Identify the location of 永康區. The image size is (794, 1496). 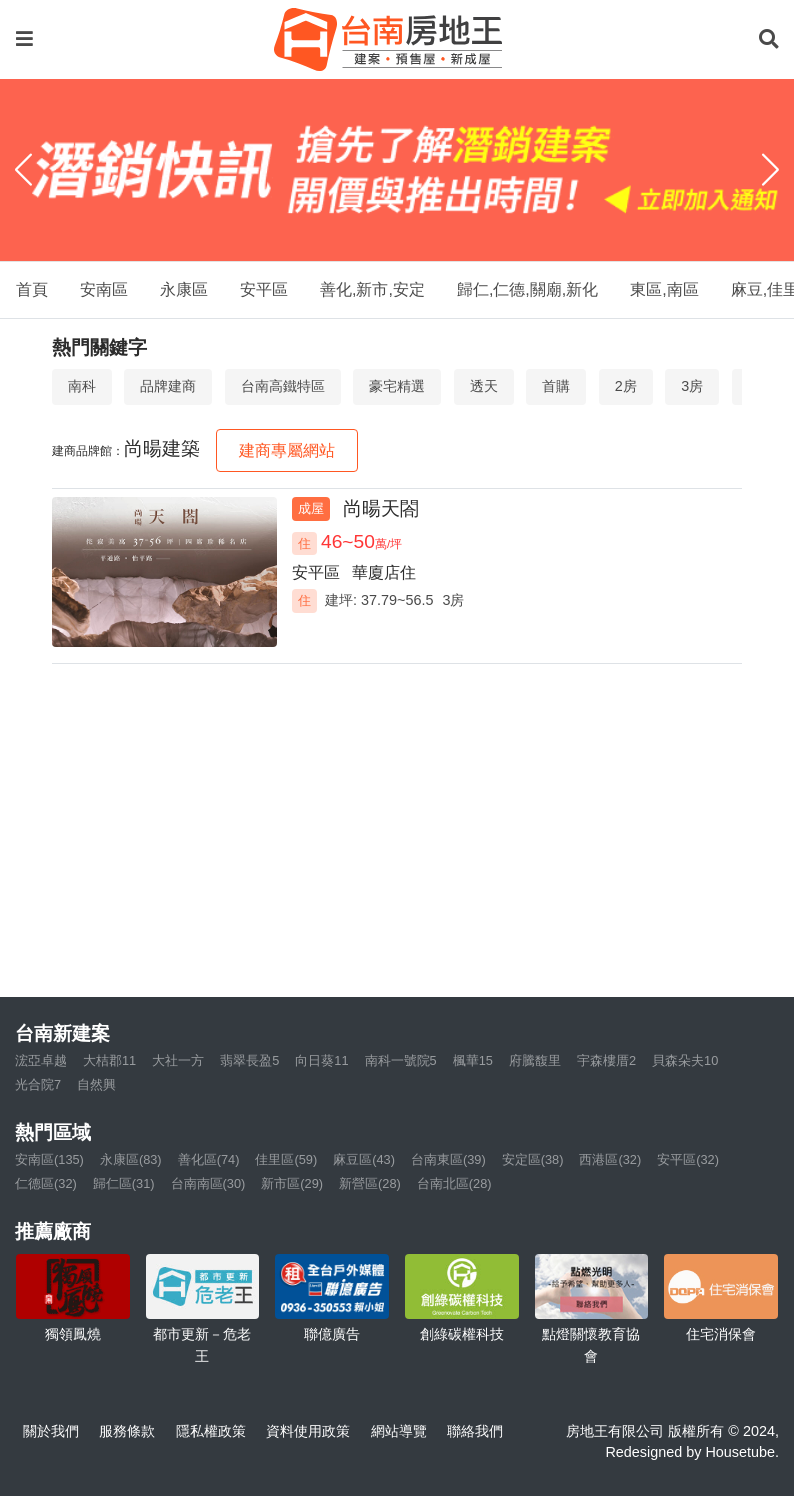
(184, 289).